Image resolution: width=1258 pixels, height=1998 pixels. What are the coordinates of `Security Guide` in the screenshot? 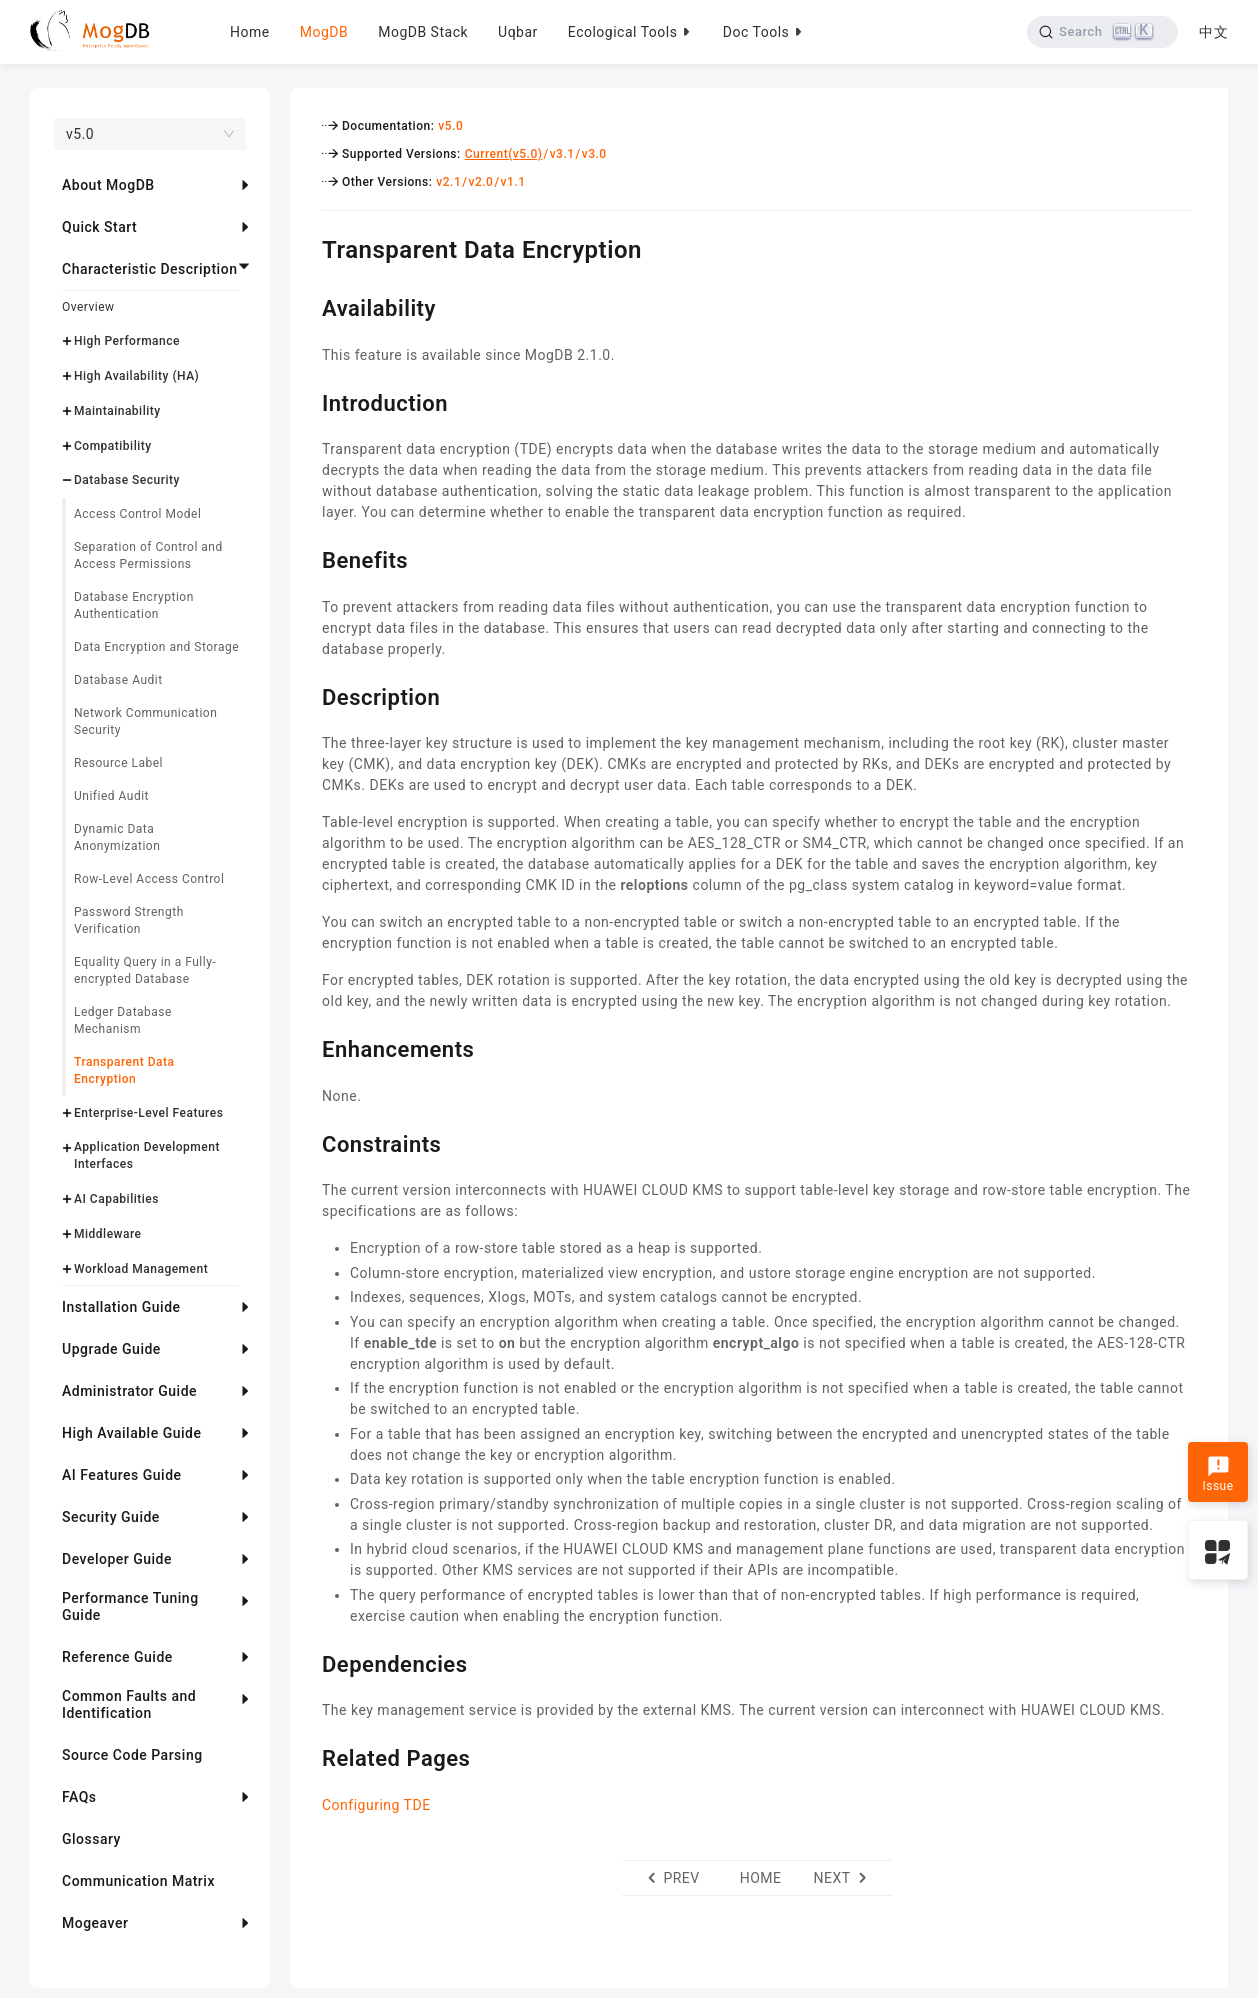 It's located at (111, 1517).